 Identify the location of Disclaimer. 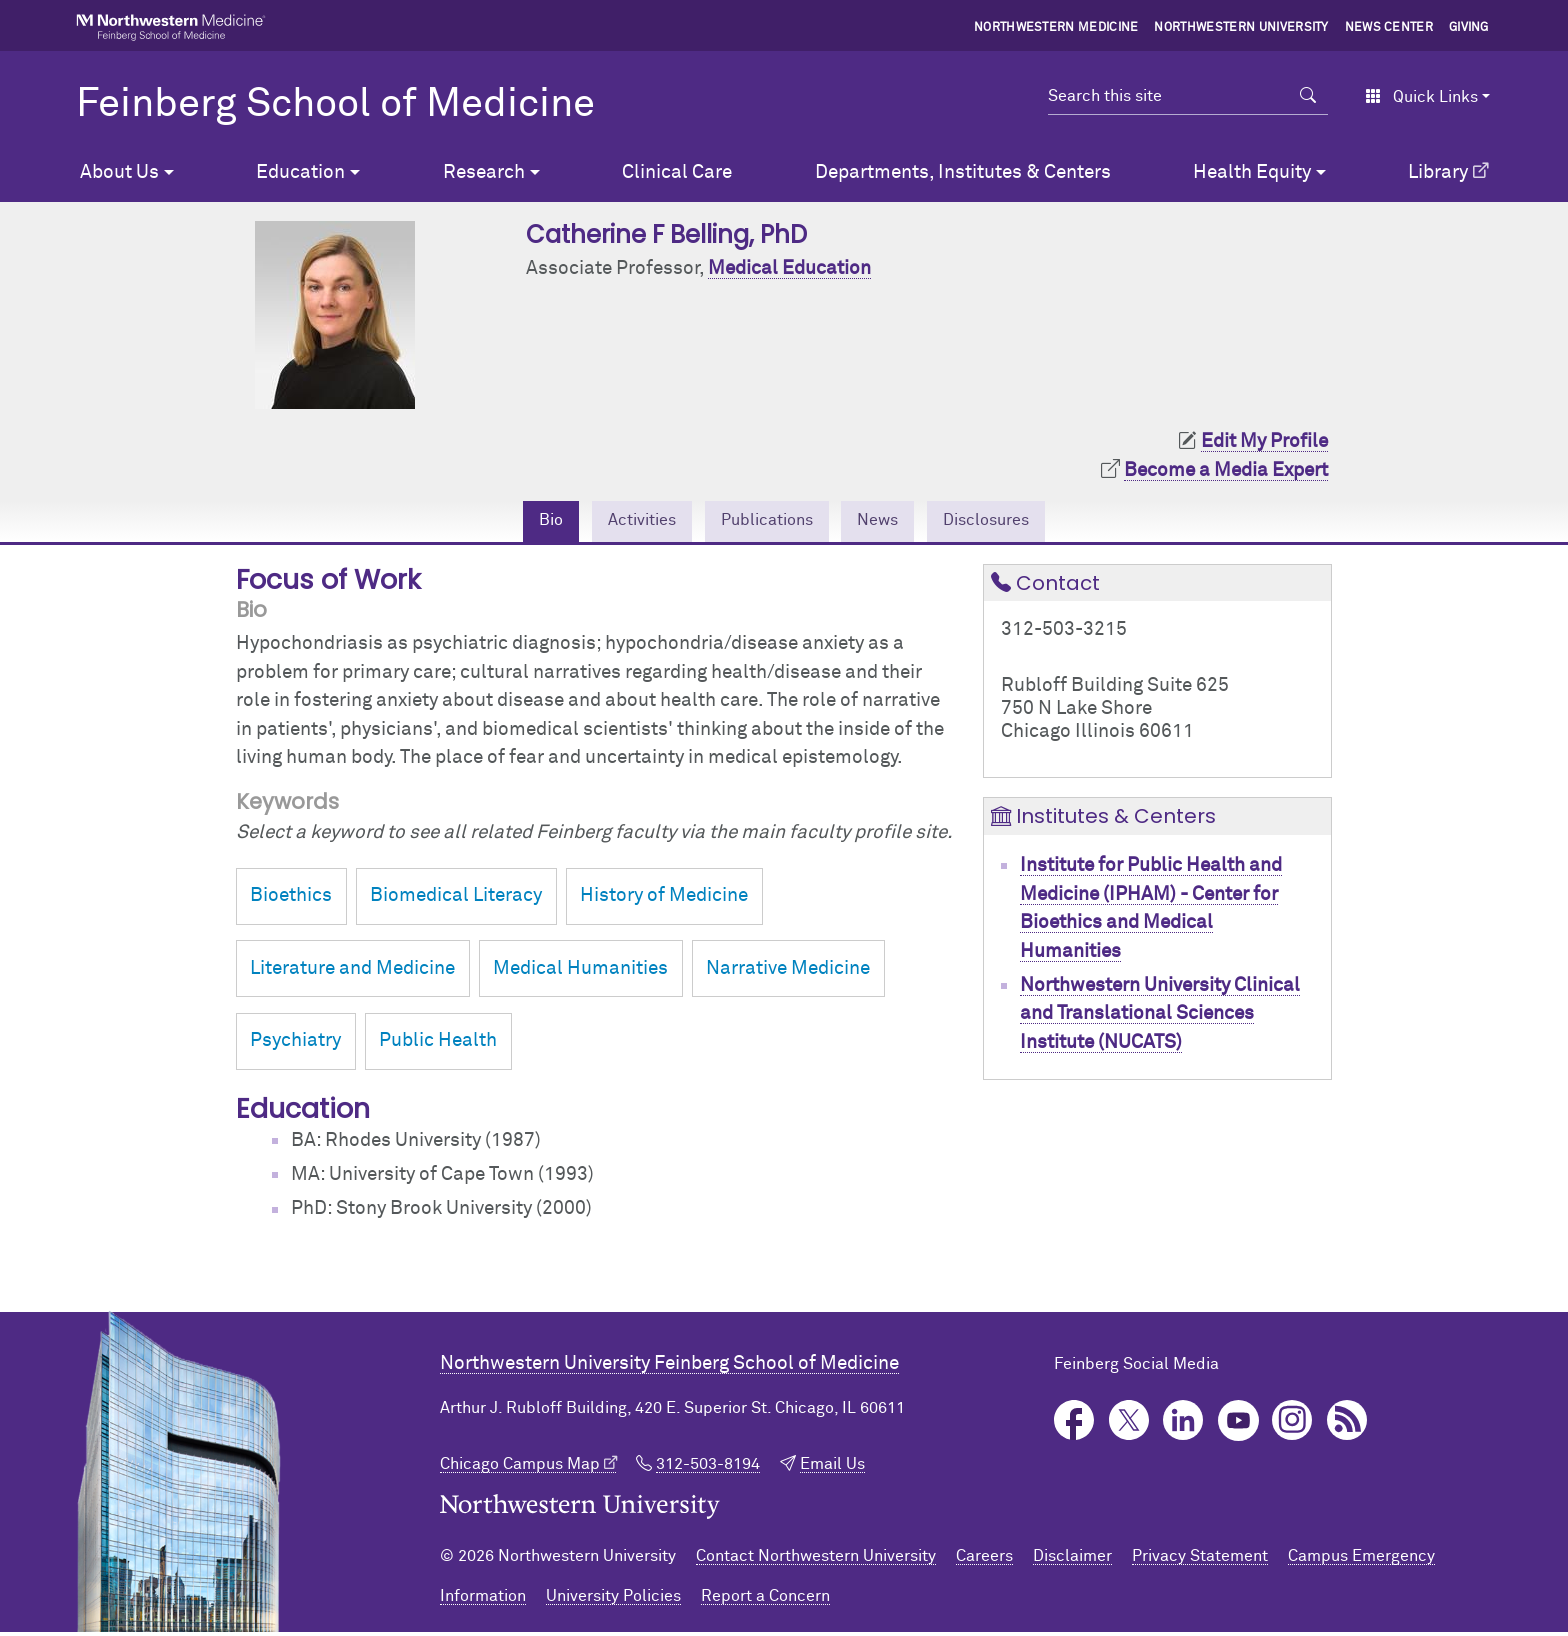
(1072, 1560).